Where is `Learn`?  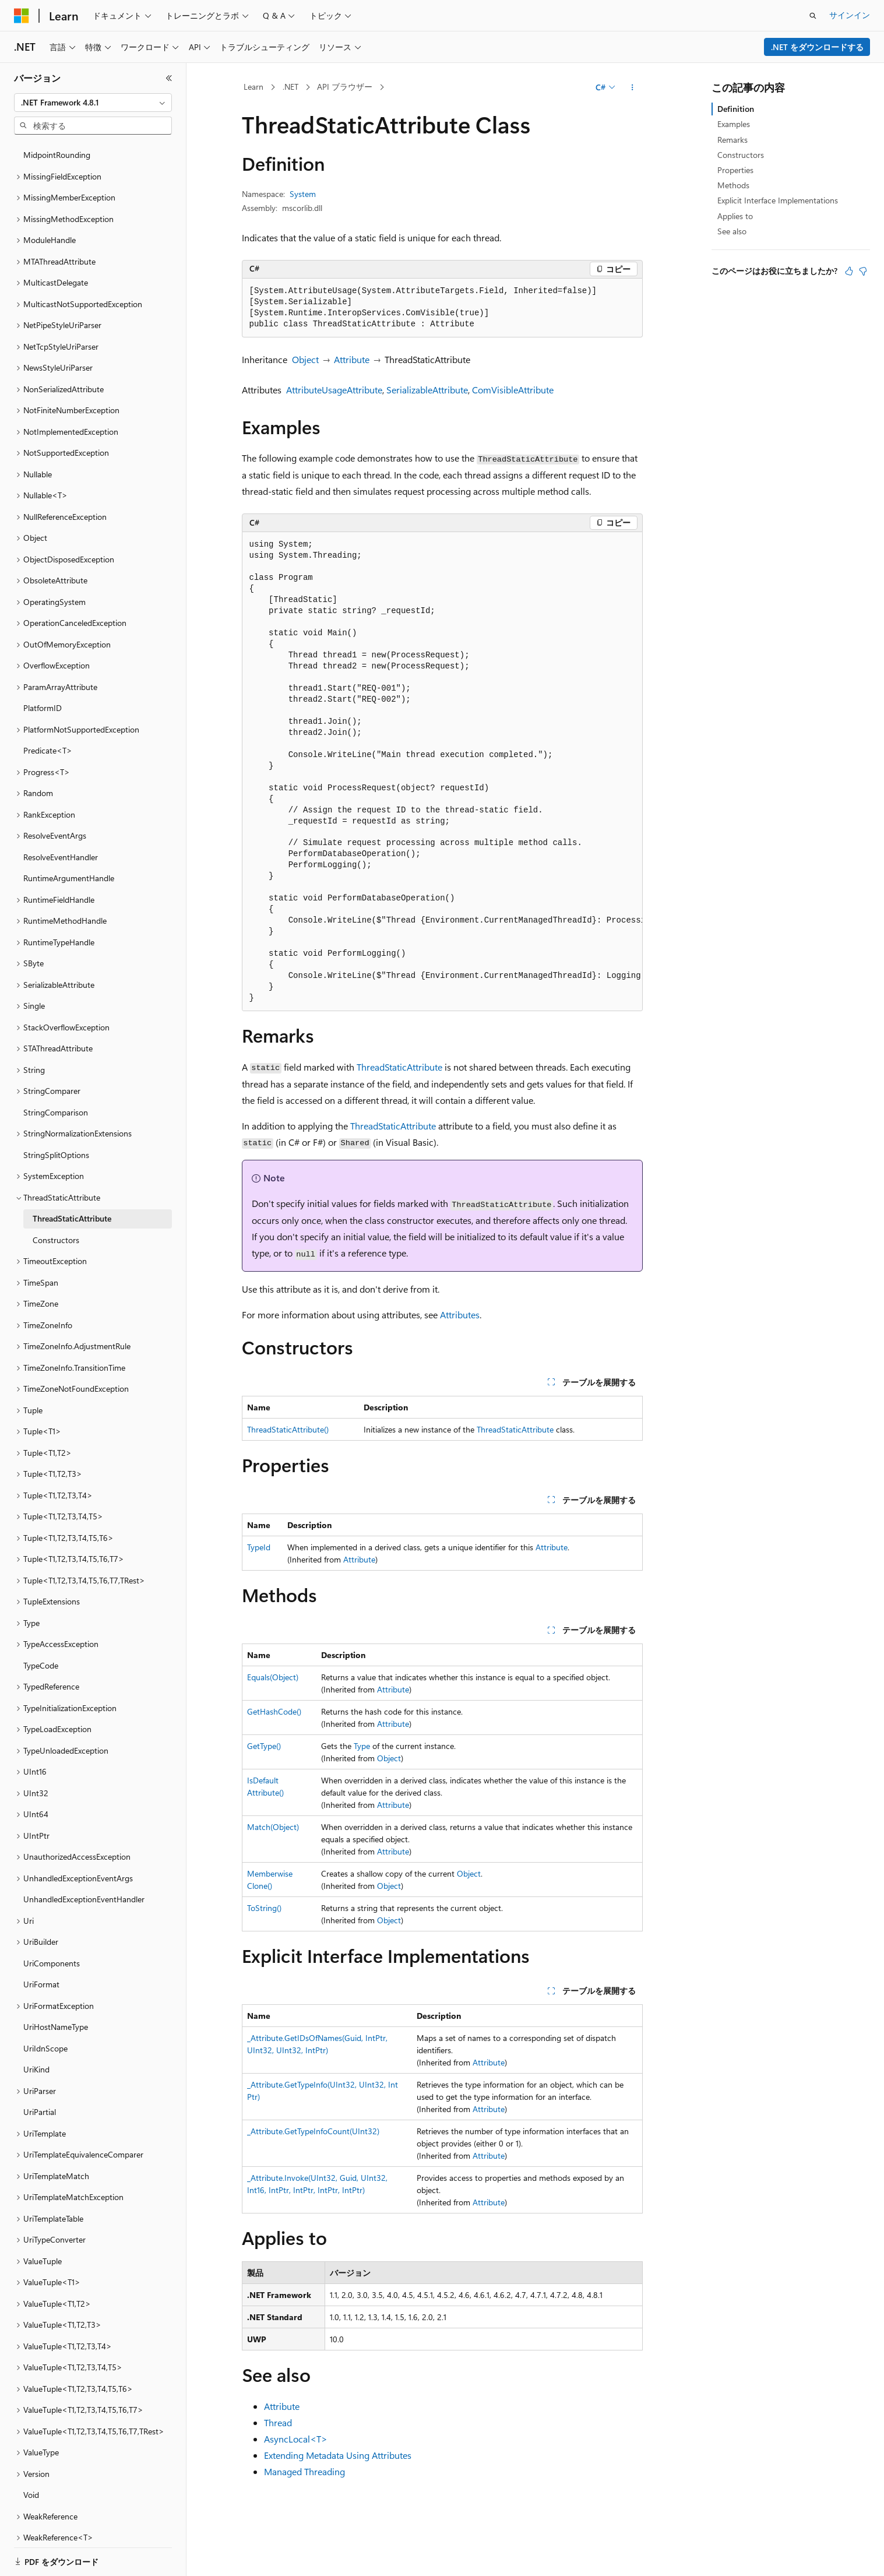 Learn is located at coordinates (253, 86).